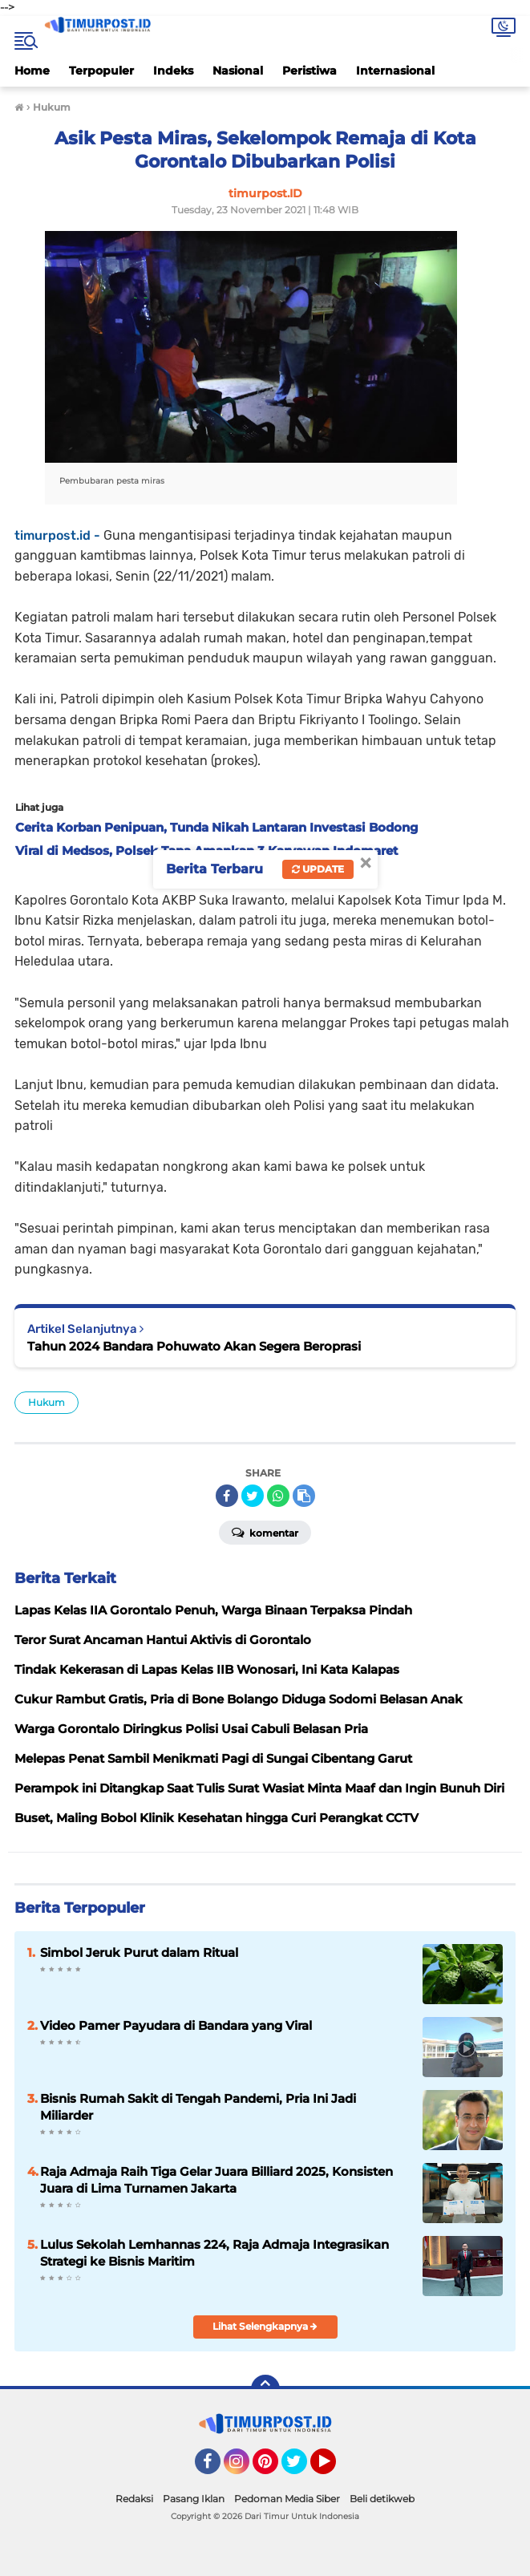  I want to click on Nasional, so click(237, 70).